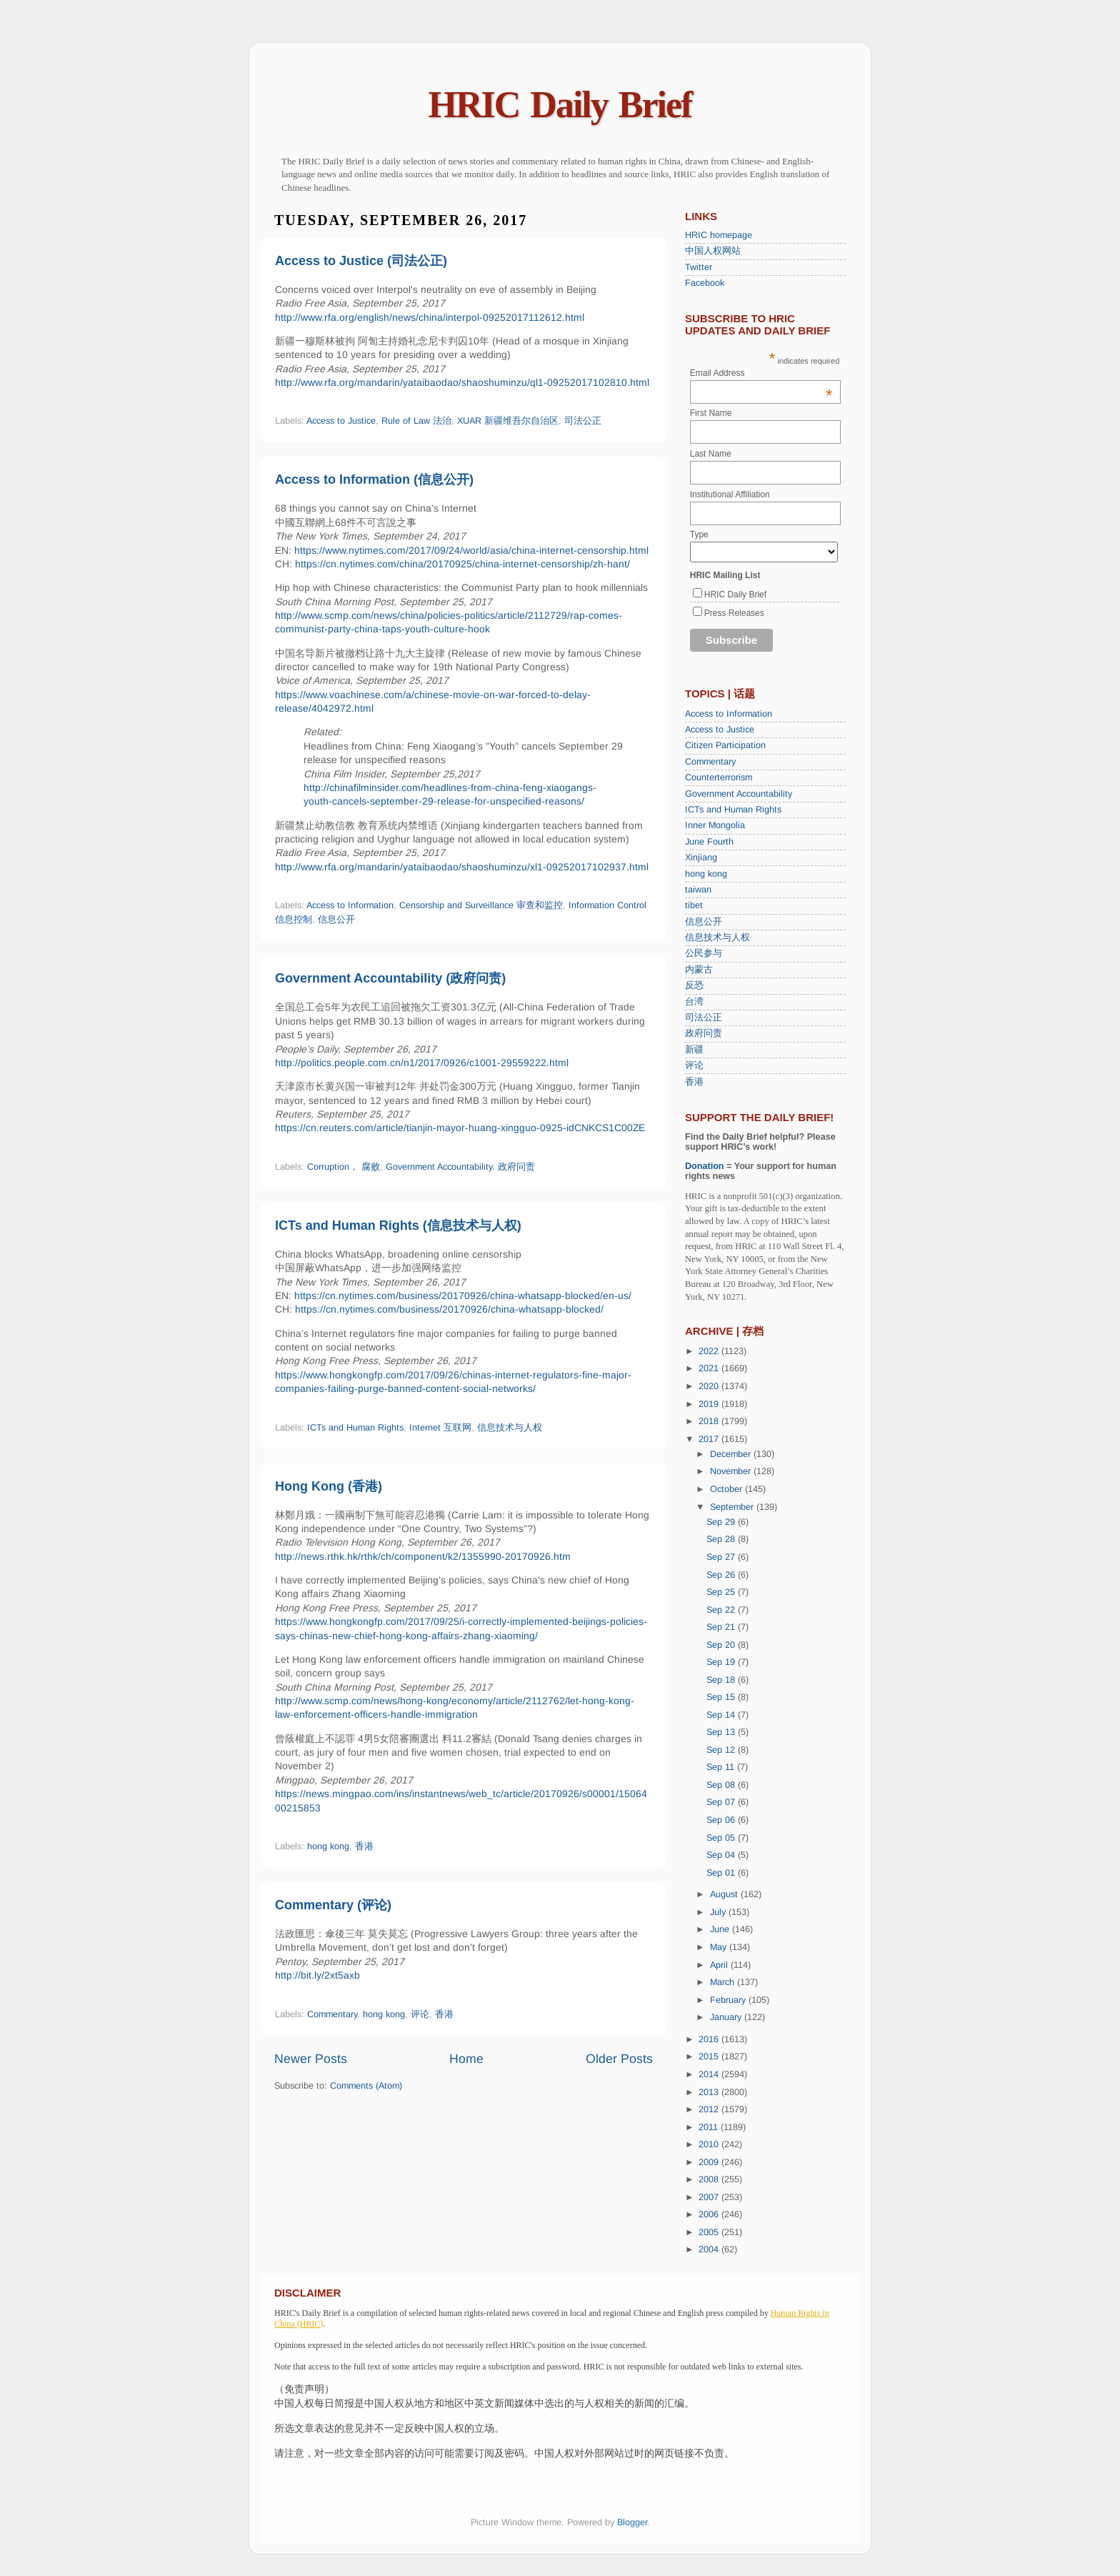 The height and width of the screenshot is (2576, 1120). I want to click on 2008, so click(710, 2179).